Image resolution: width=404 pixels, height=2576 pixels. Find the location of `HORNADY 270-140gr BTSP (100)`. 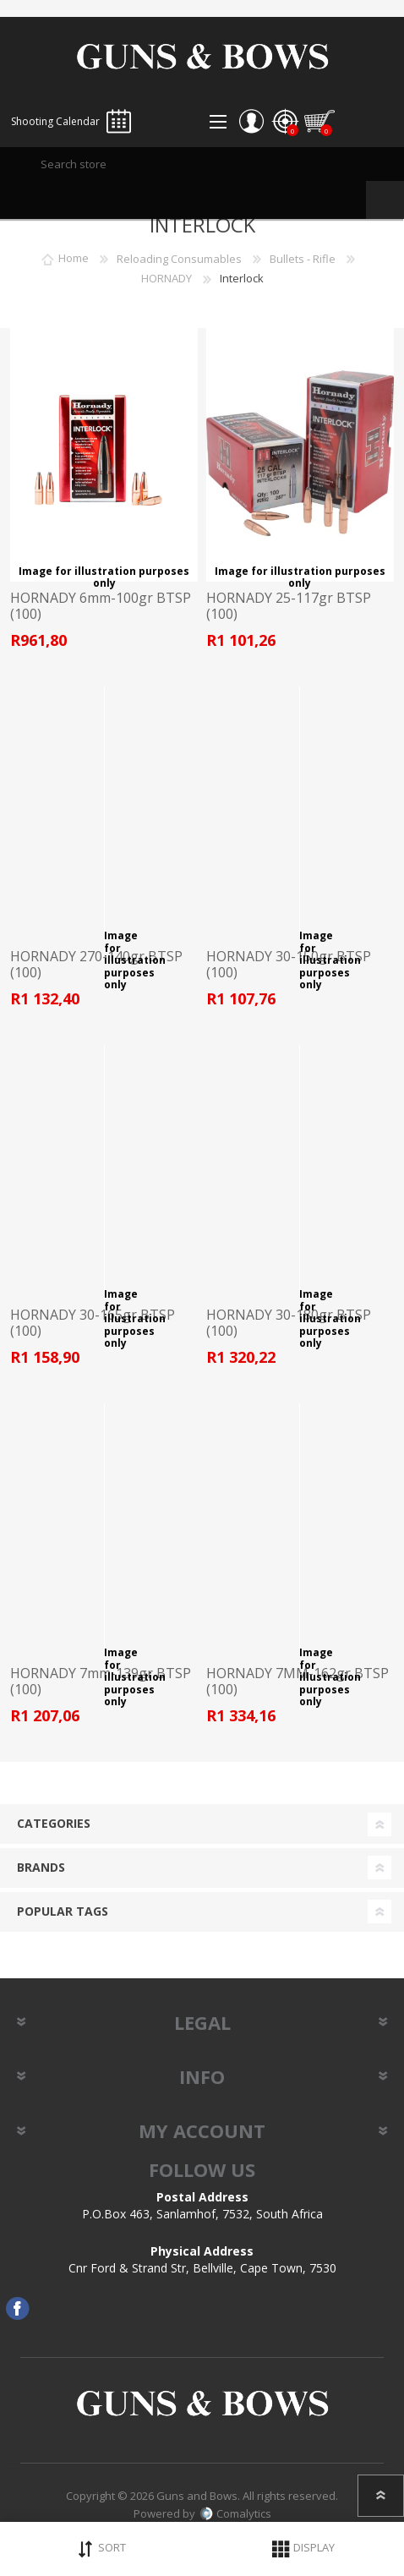

HORNADY 270-140gr BTSP (100) is located at coordinates (96, 965).